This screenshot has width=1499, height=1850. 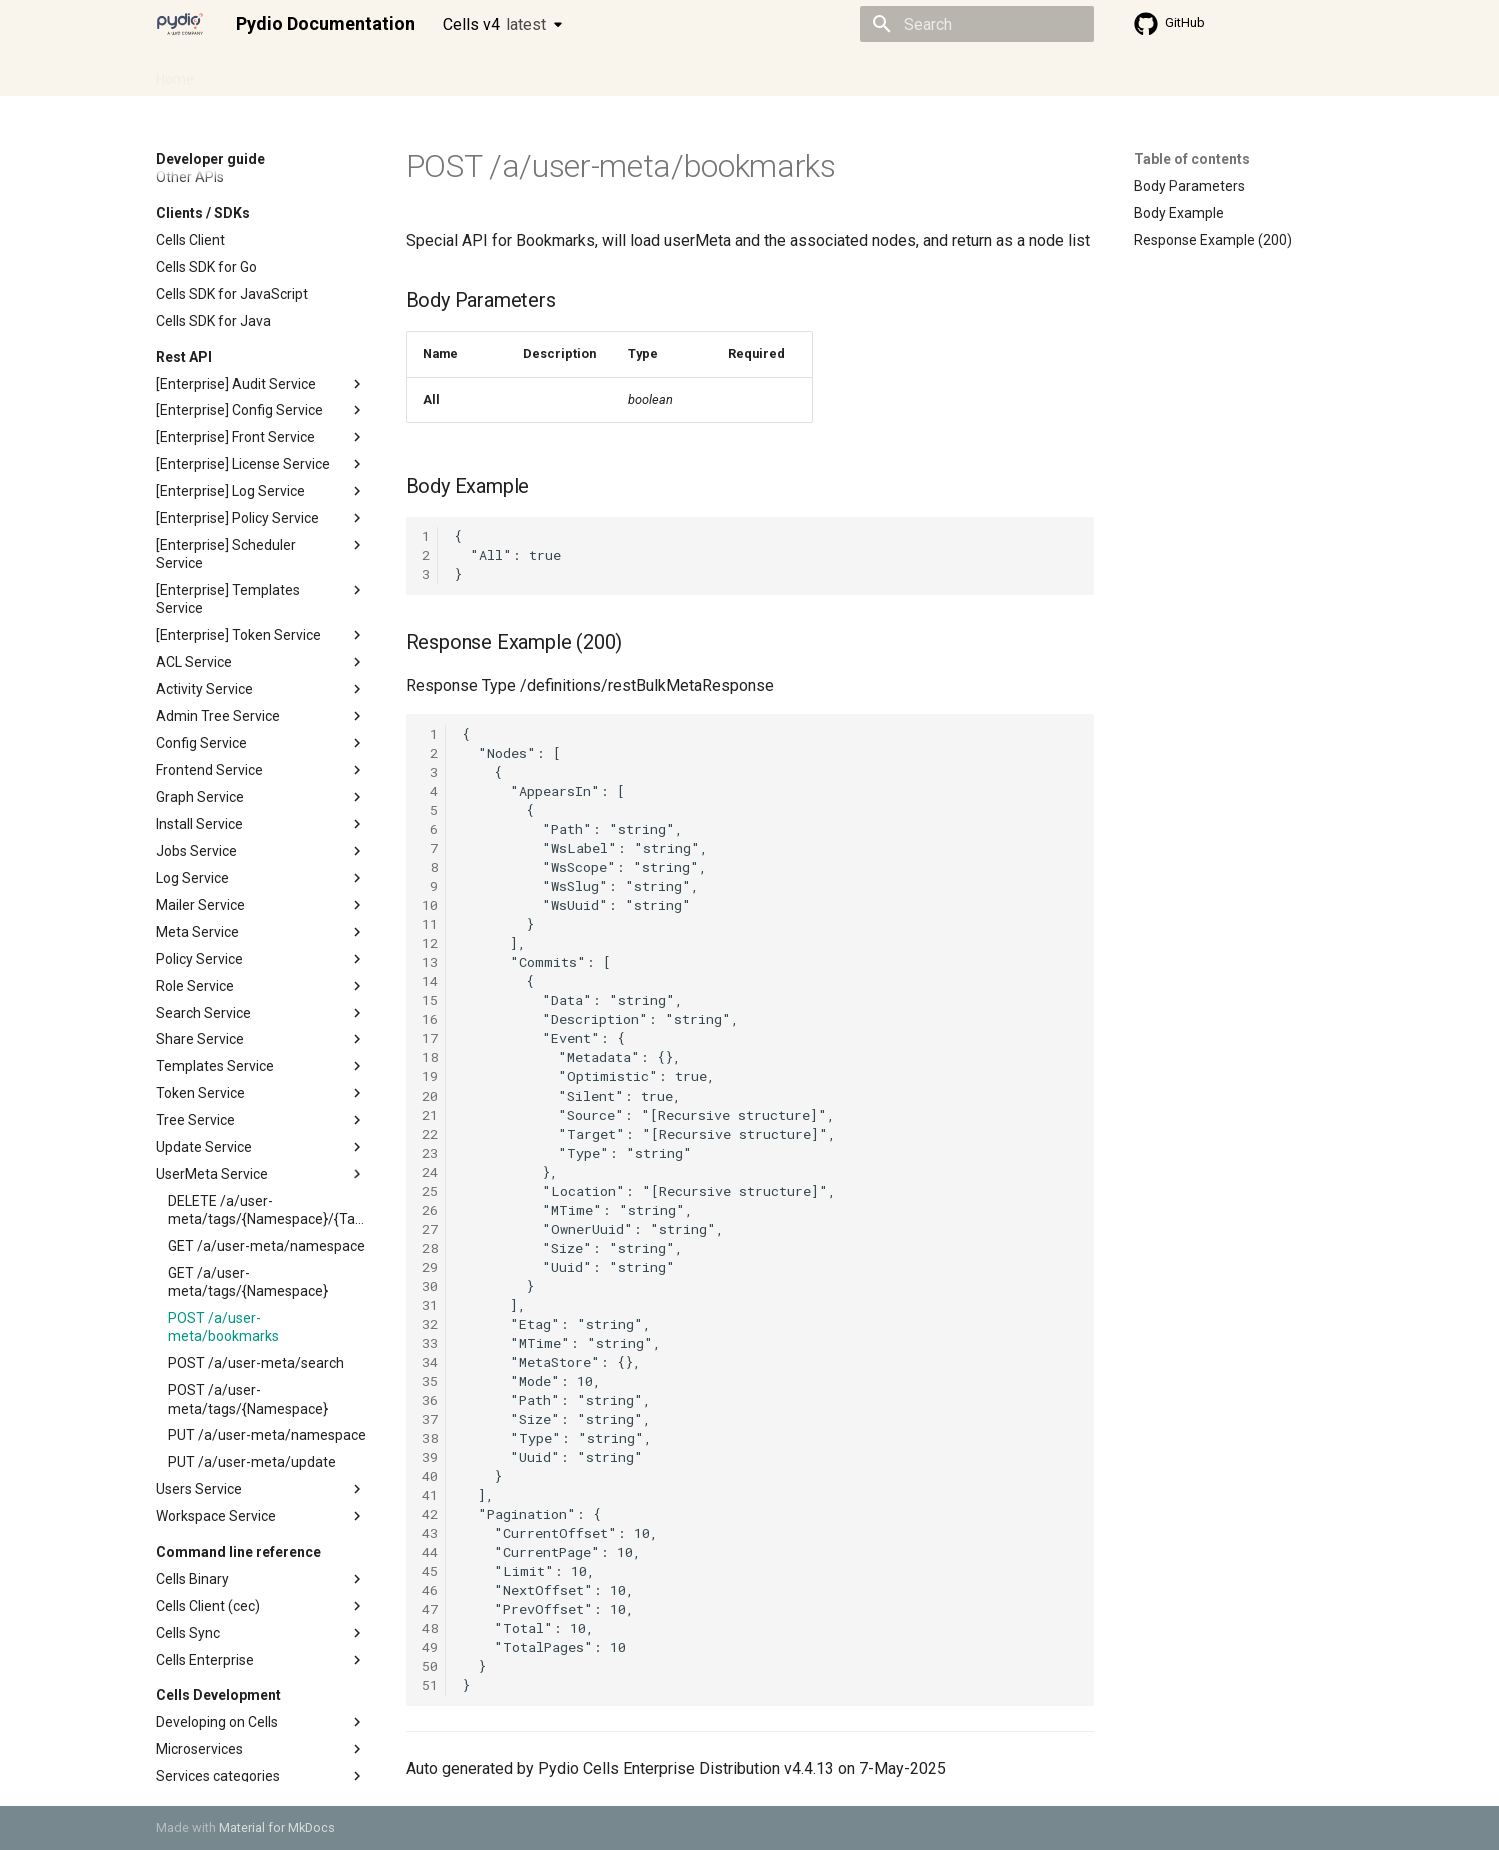 I want to click on 20, so click(x=430, y=1096).